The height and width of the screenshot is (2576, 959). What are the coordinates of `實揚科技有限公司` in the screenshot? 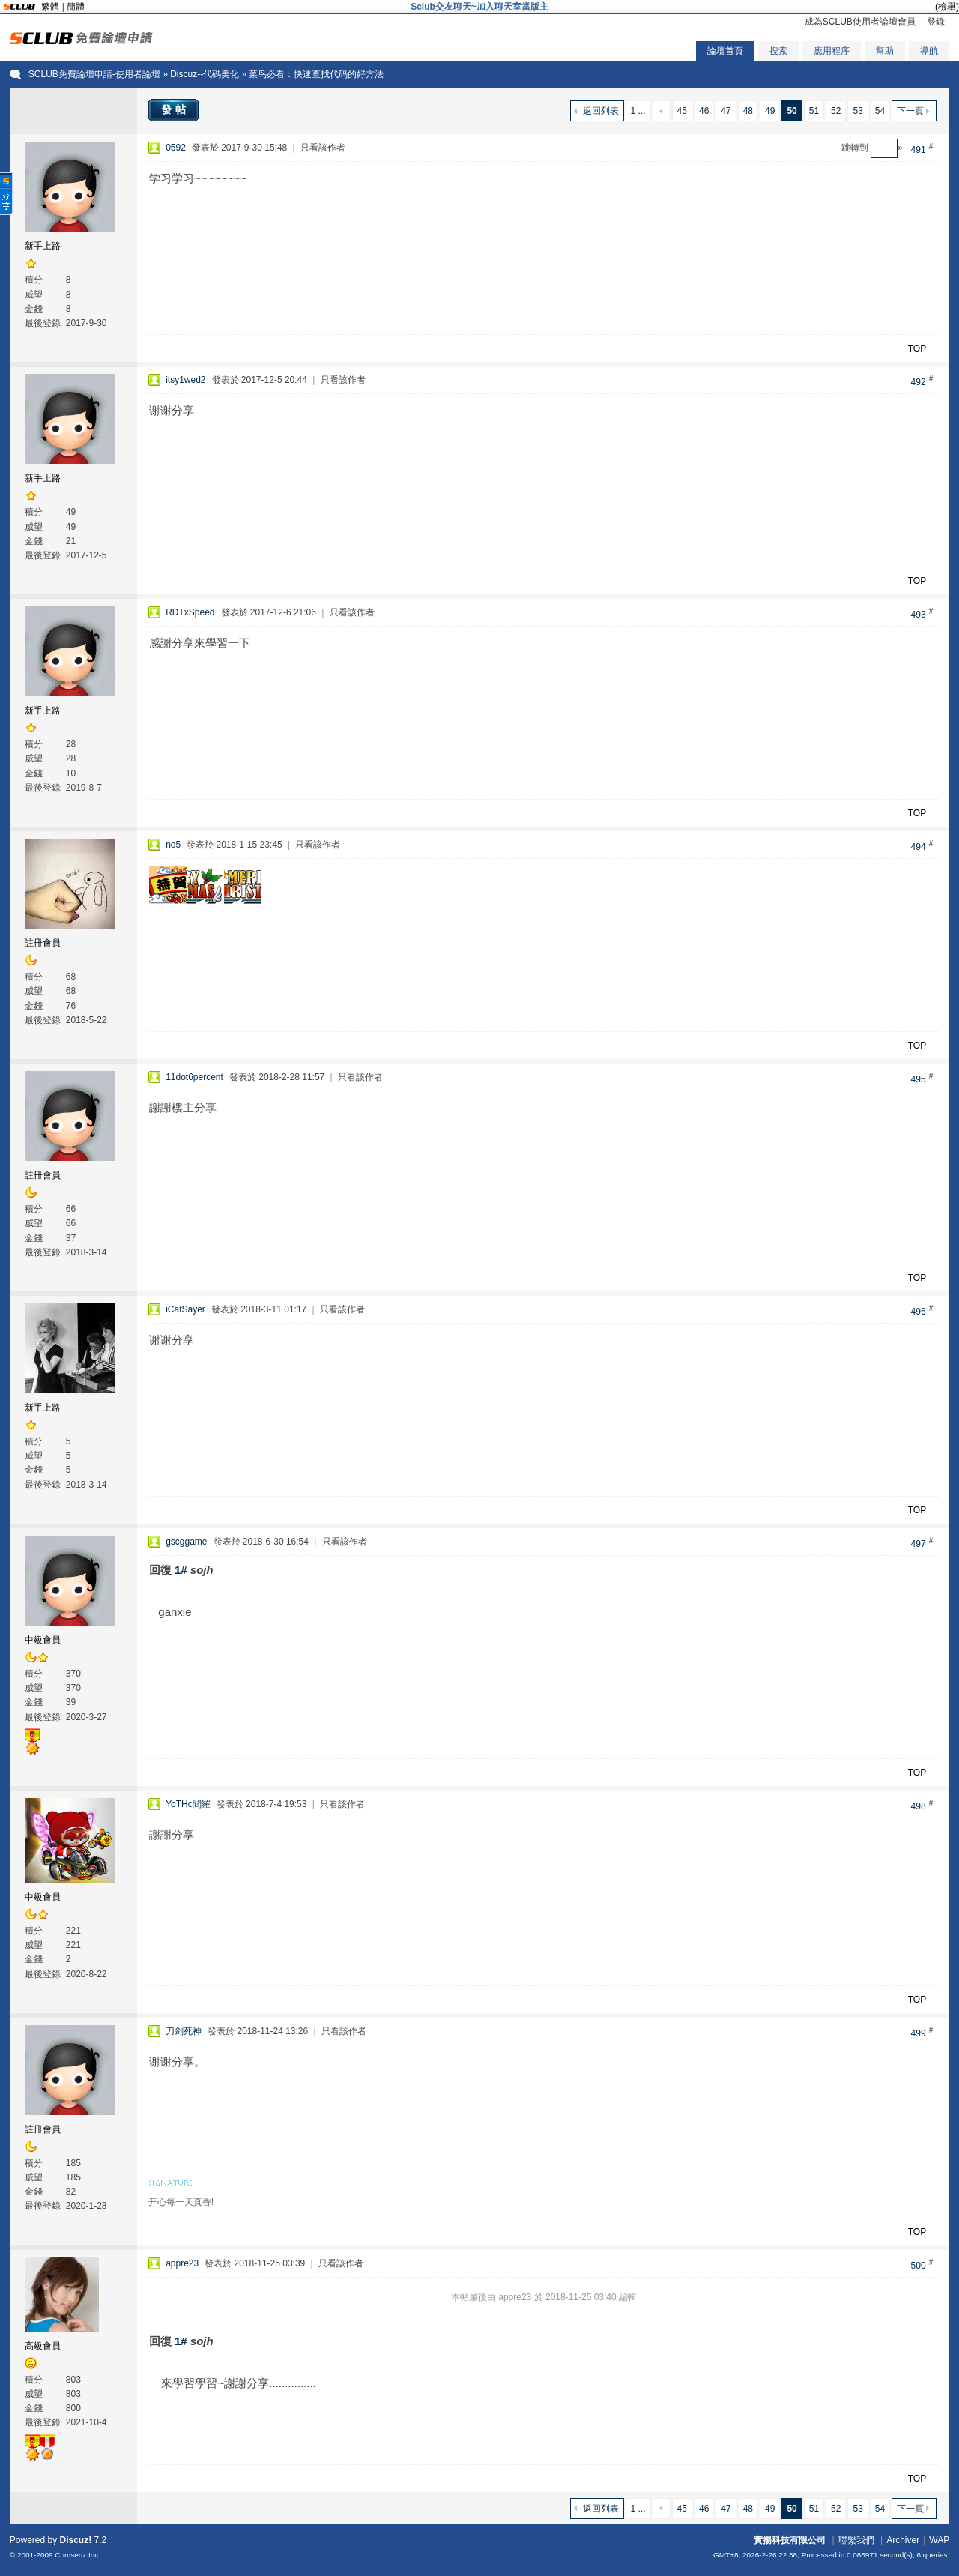 It's located at (790, 2540).